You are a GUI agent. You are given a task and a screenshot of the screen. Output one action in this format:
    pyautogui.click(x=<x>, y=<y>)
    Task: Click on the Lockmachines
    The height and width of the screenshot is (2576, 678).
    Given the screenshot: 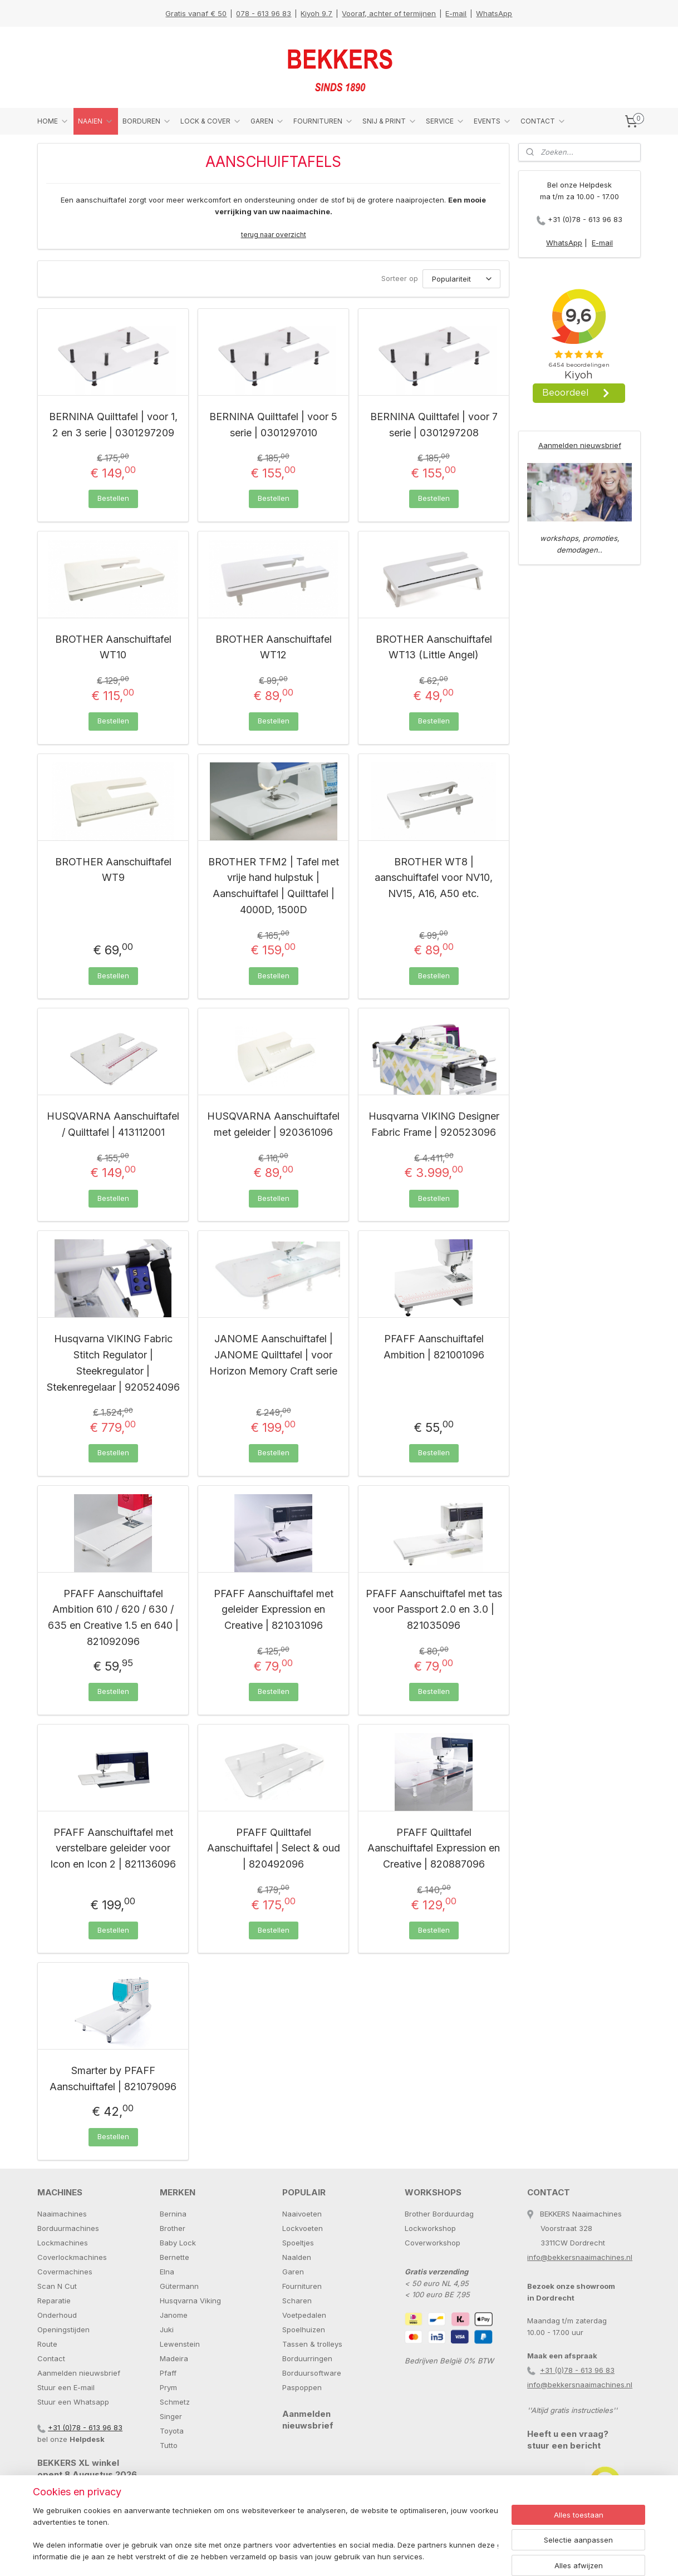 What is the action you would take?
    pyautogui.click(x=62, y=2242)
    